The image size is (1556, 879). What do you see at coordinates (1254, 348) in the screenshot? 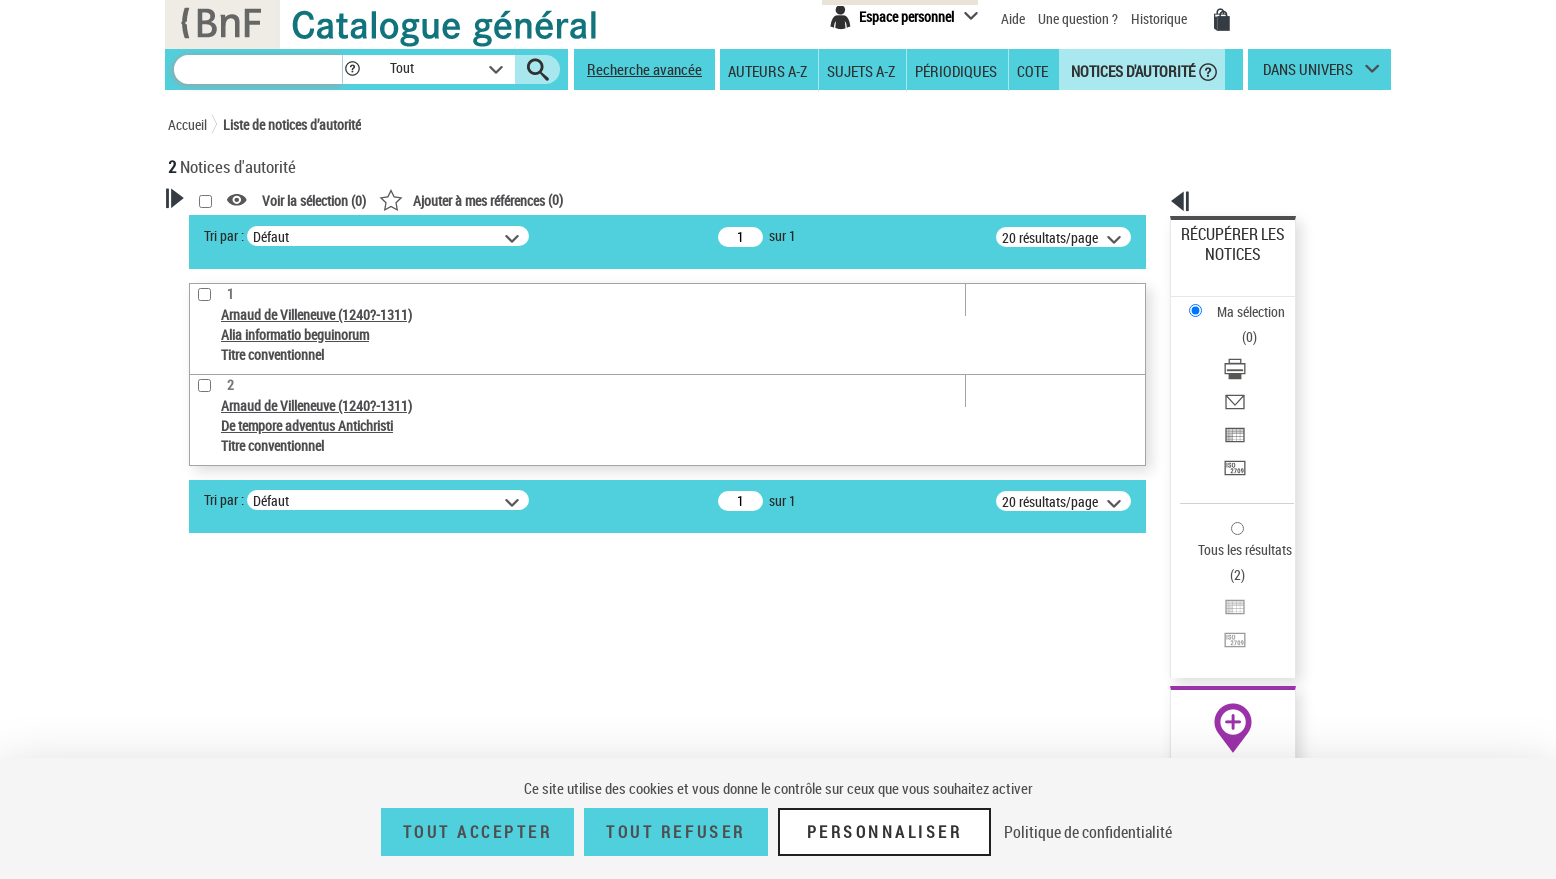
I see `Exporter dans un tableau` at bounding box center [1254, 348].